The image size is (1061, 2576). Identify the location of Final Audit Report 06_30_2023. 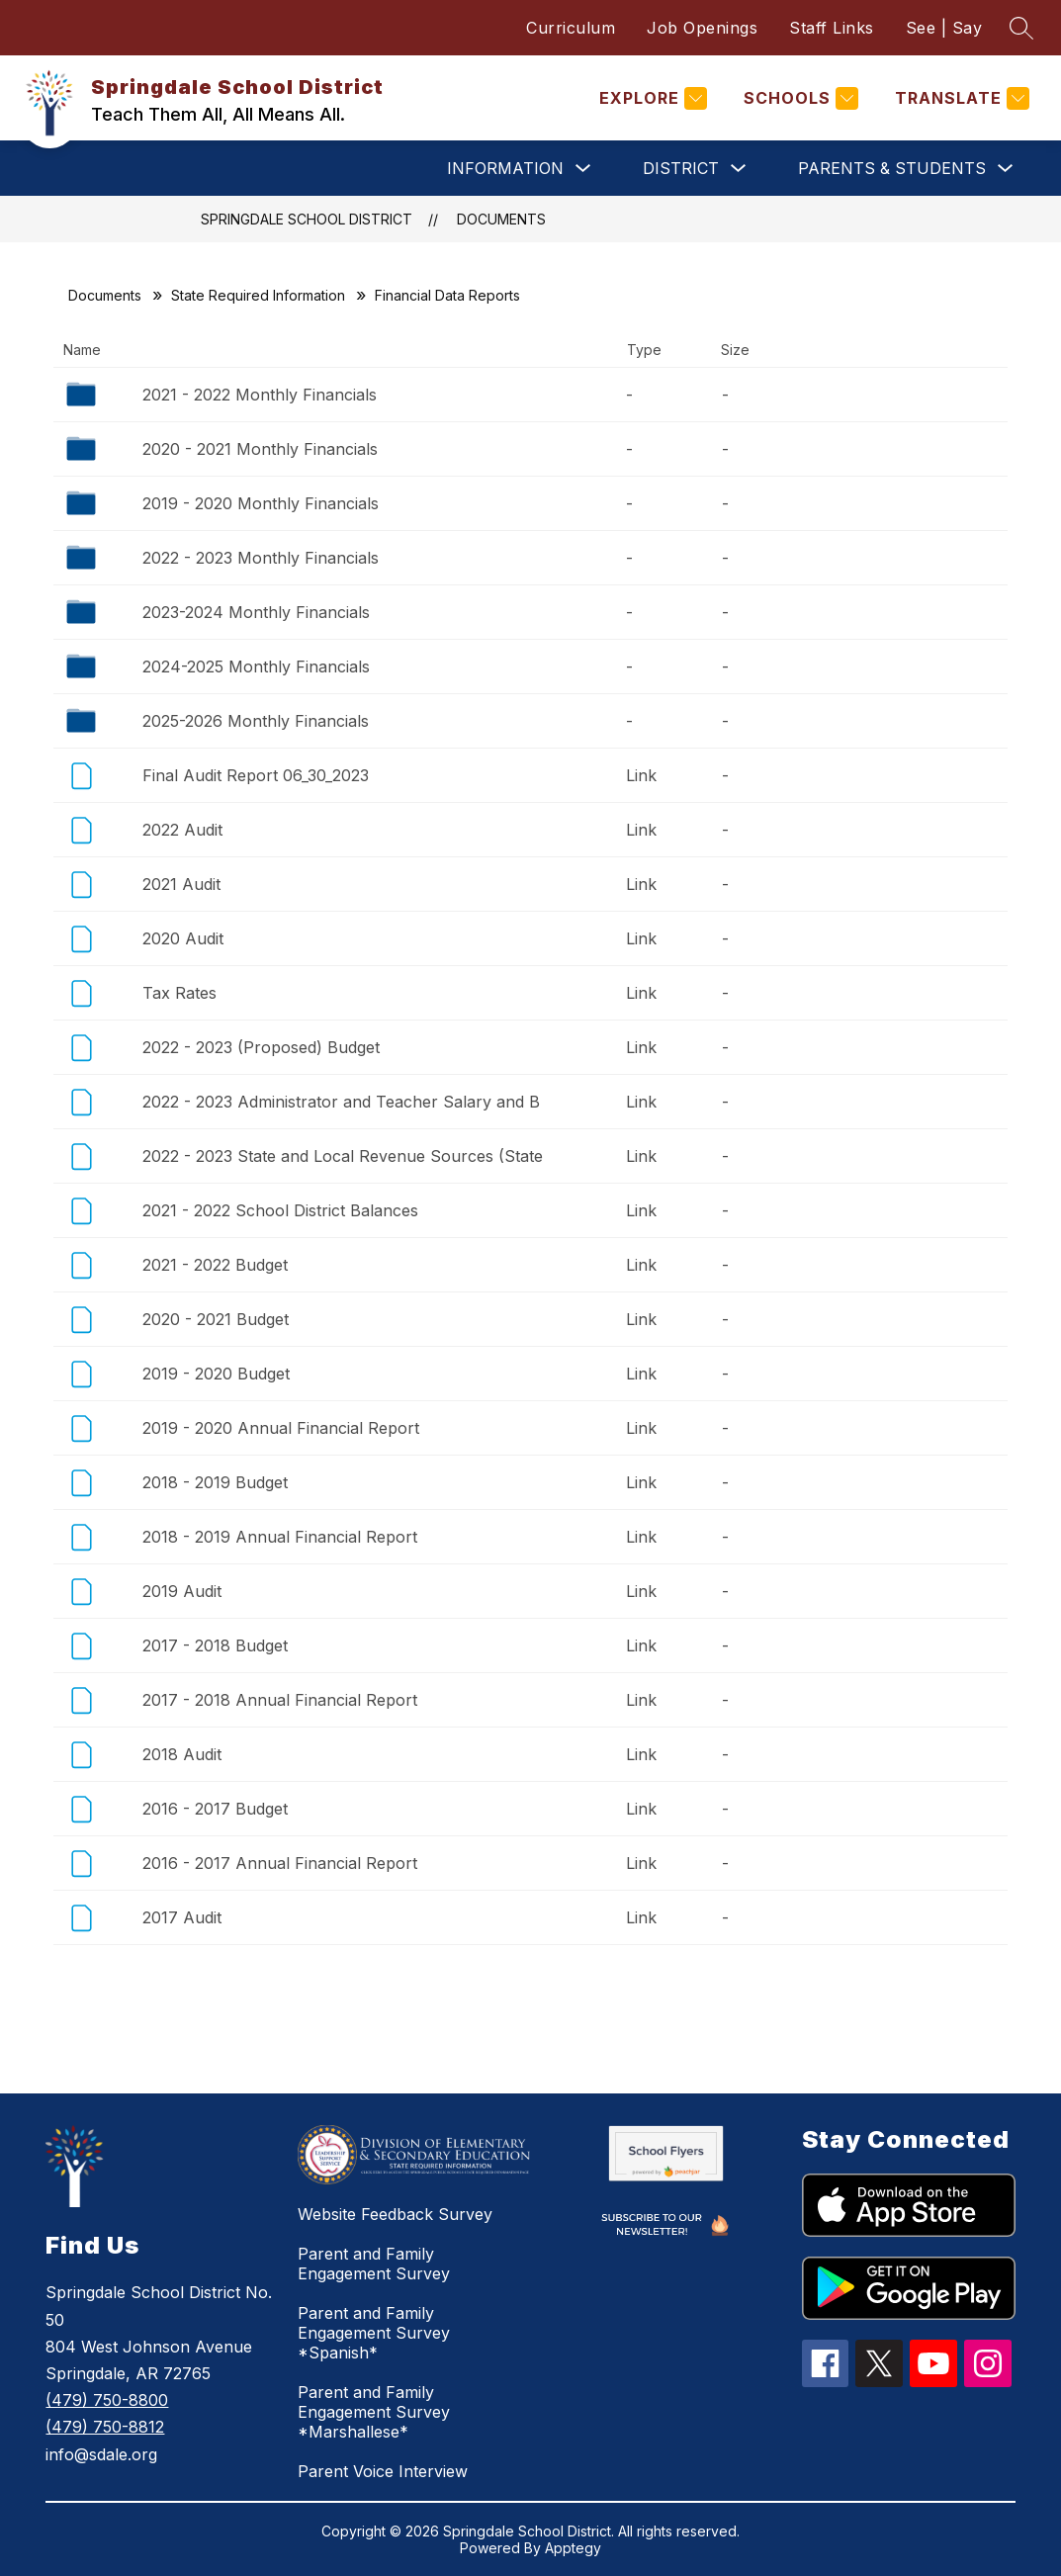
(255, 775).